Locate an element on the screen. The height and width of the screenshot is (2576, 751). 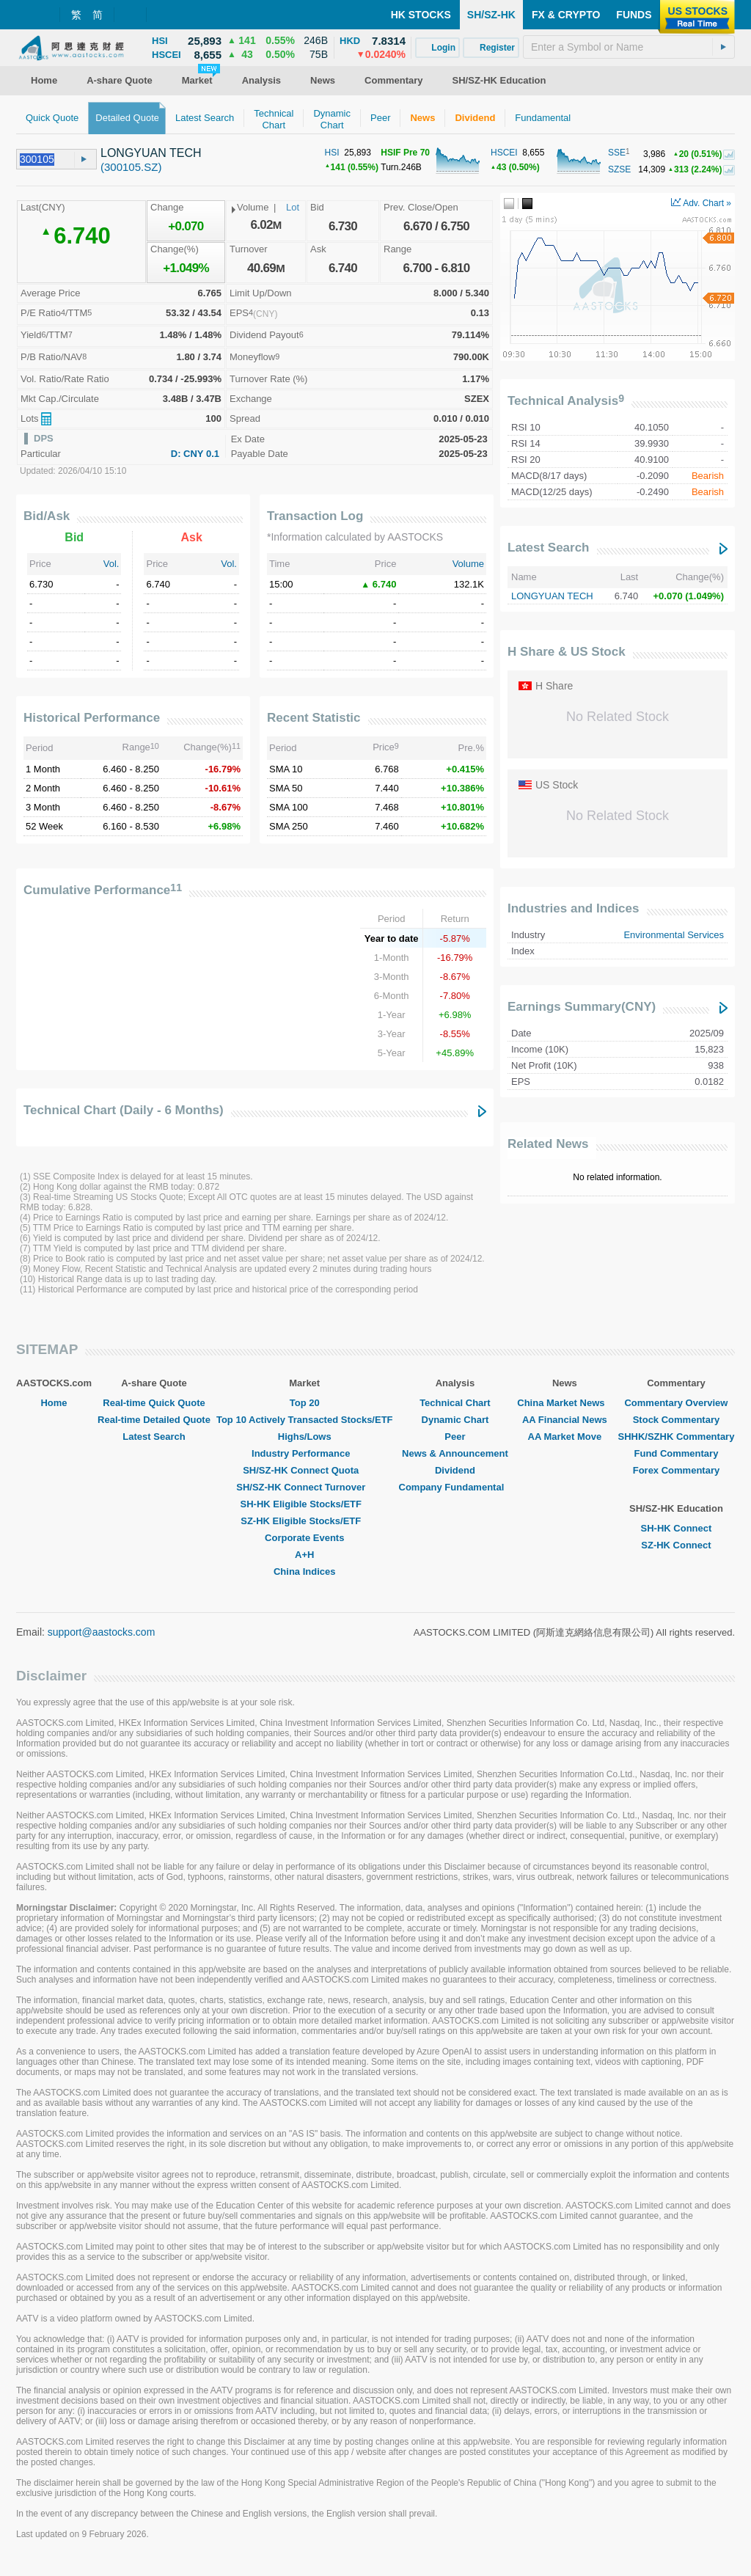
A+H is located at coordinates (304, 1554).